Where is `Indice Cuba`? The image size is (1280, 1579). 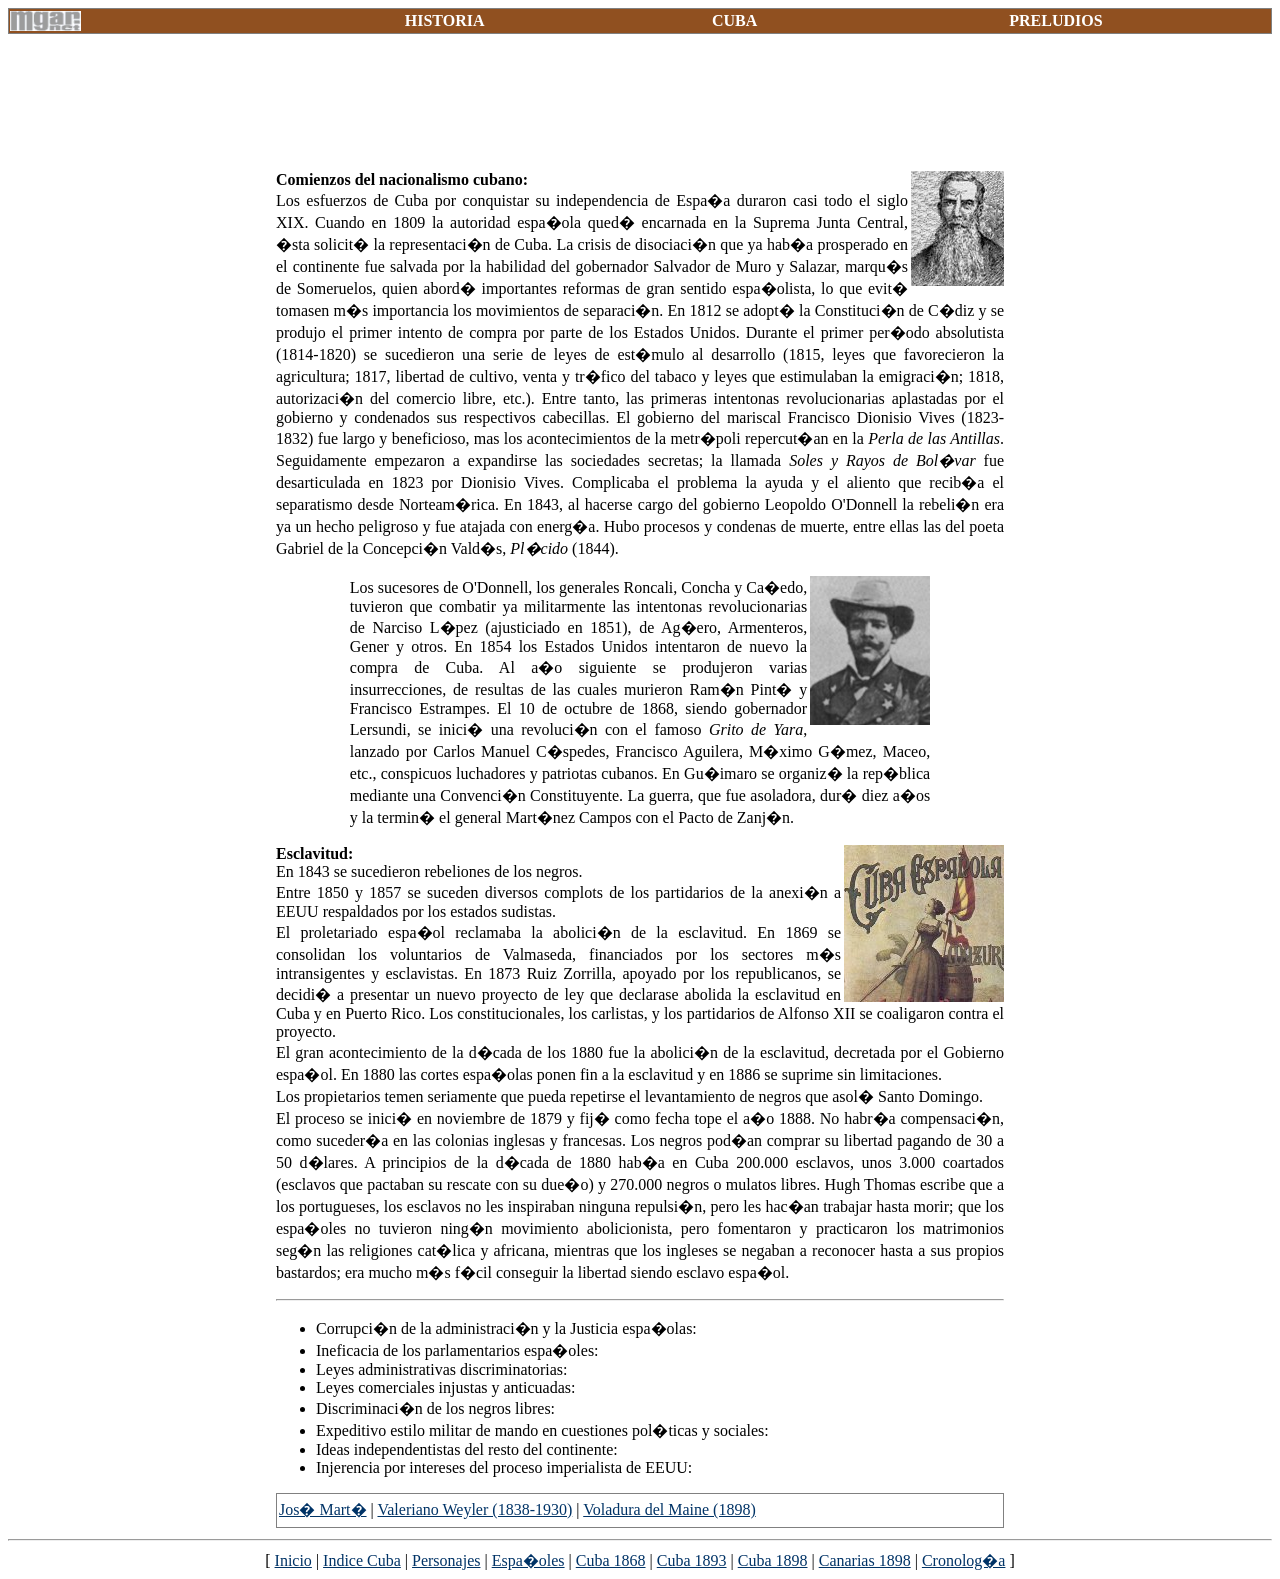
Indice Cuba is located at coordinates (362, 1560).